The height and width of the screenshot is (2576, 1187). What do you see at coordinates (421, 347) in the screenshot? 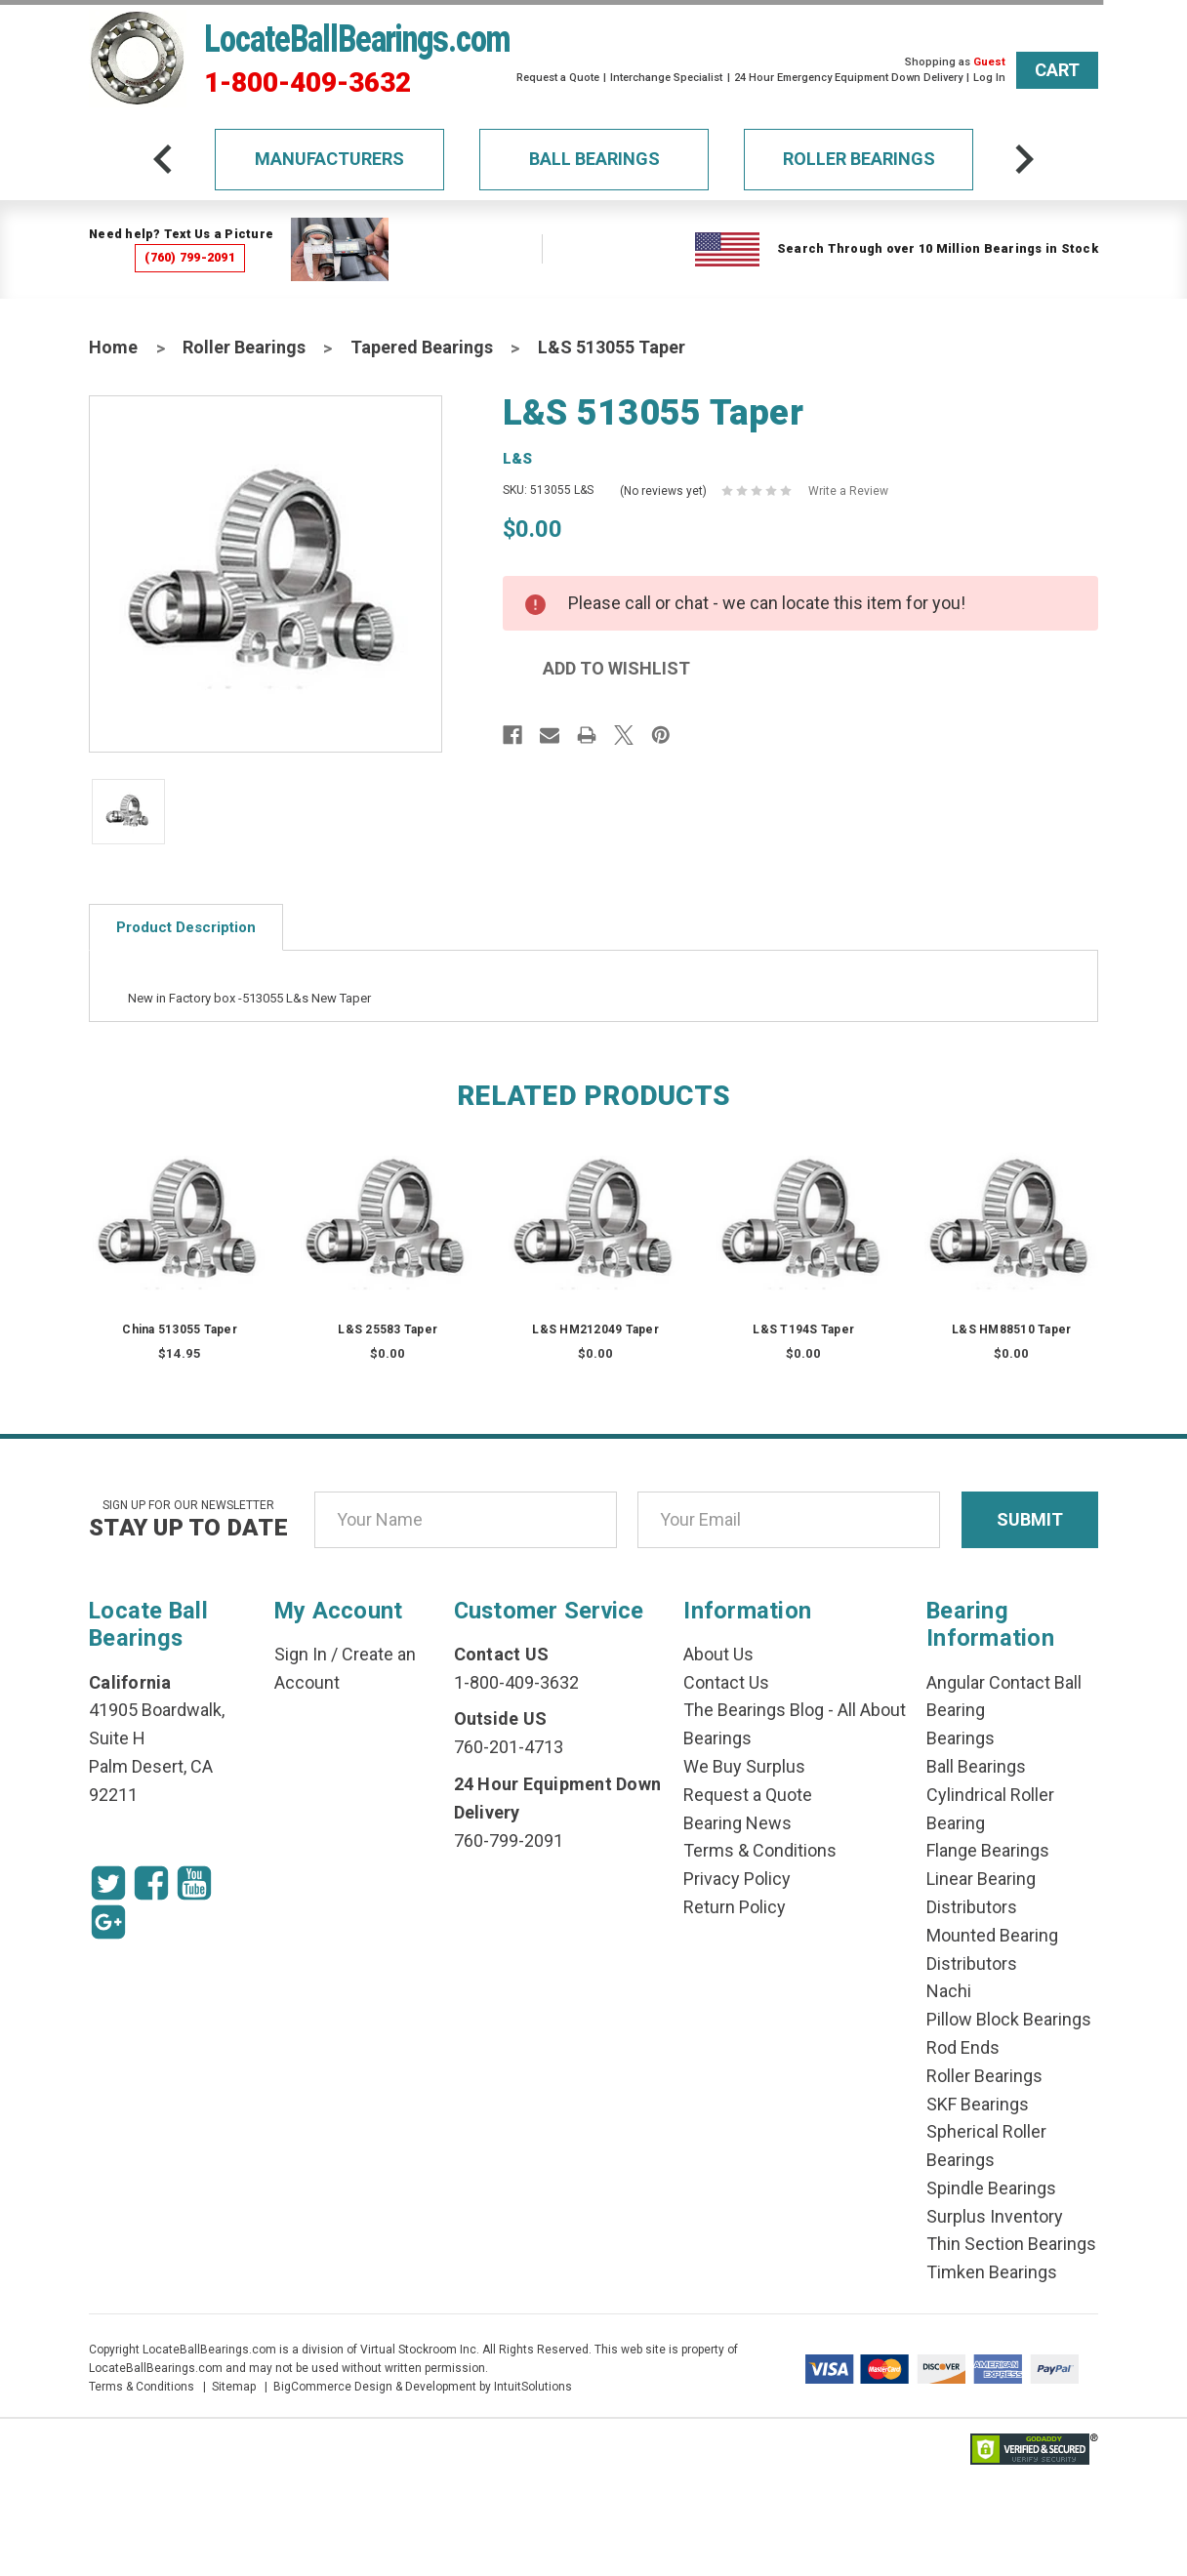
I see `Tapered Bearings` at bounding box center [421, 347].